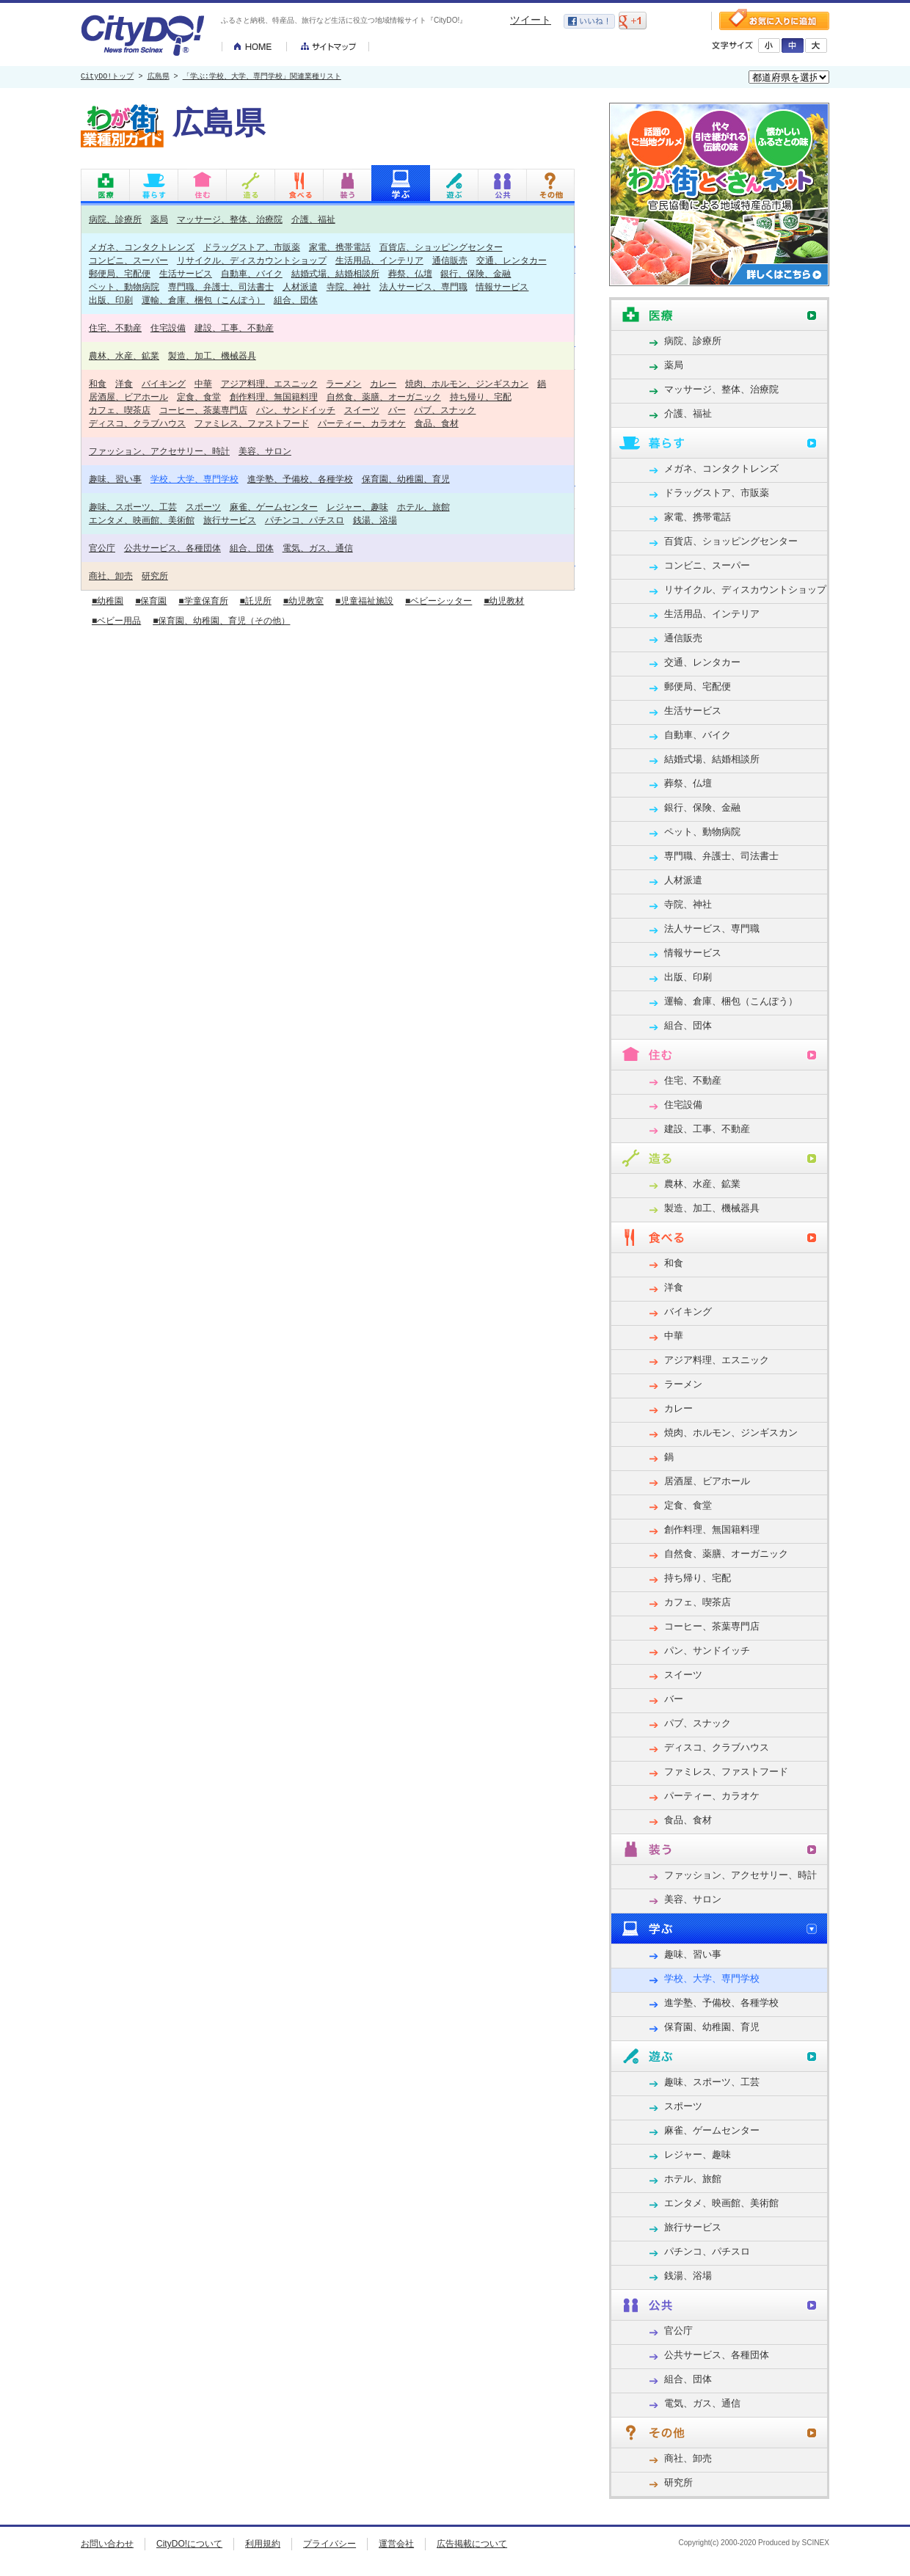  What do you see at coordinates (300, 286) in the screenshot?
I see `人材派遣` at bounding box center [300, 286].